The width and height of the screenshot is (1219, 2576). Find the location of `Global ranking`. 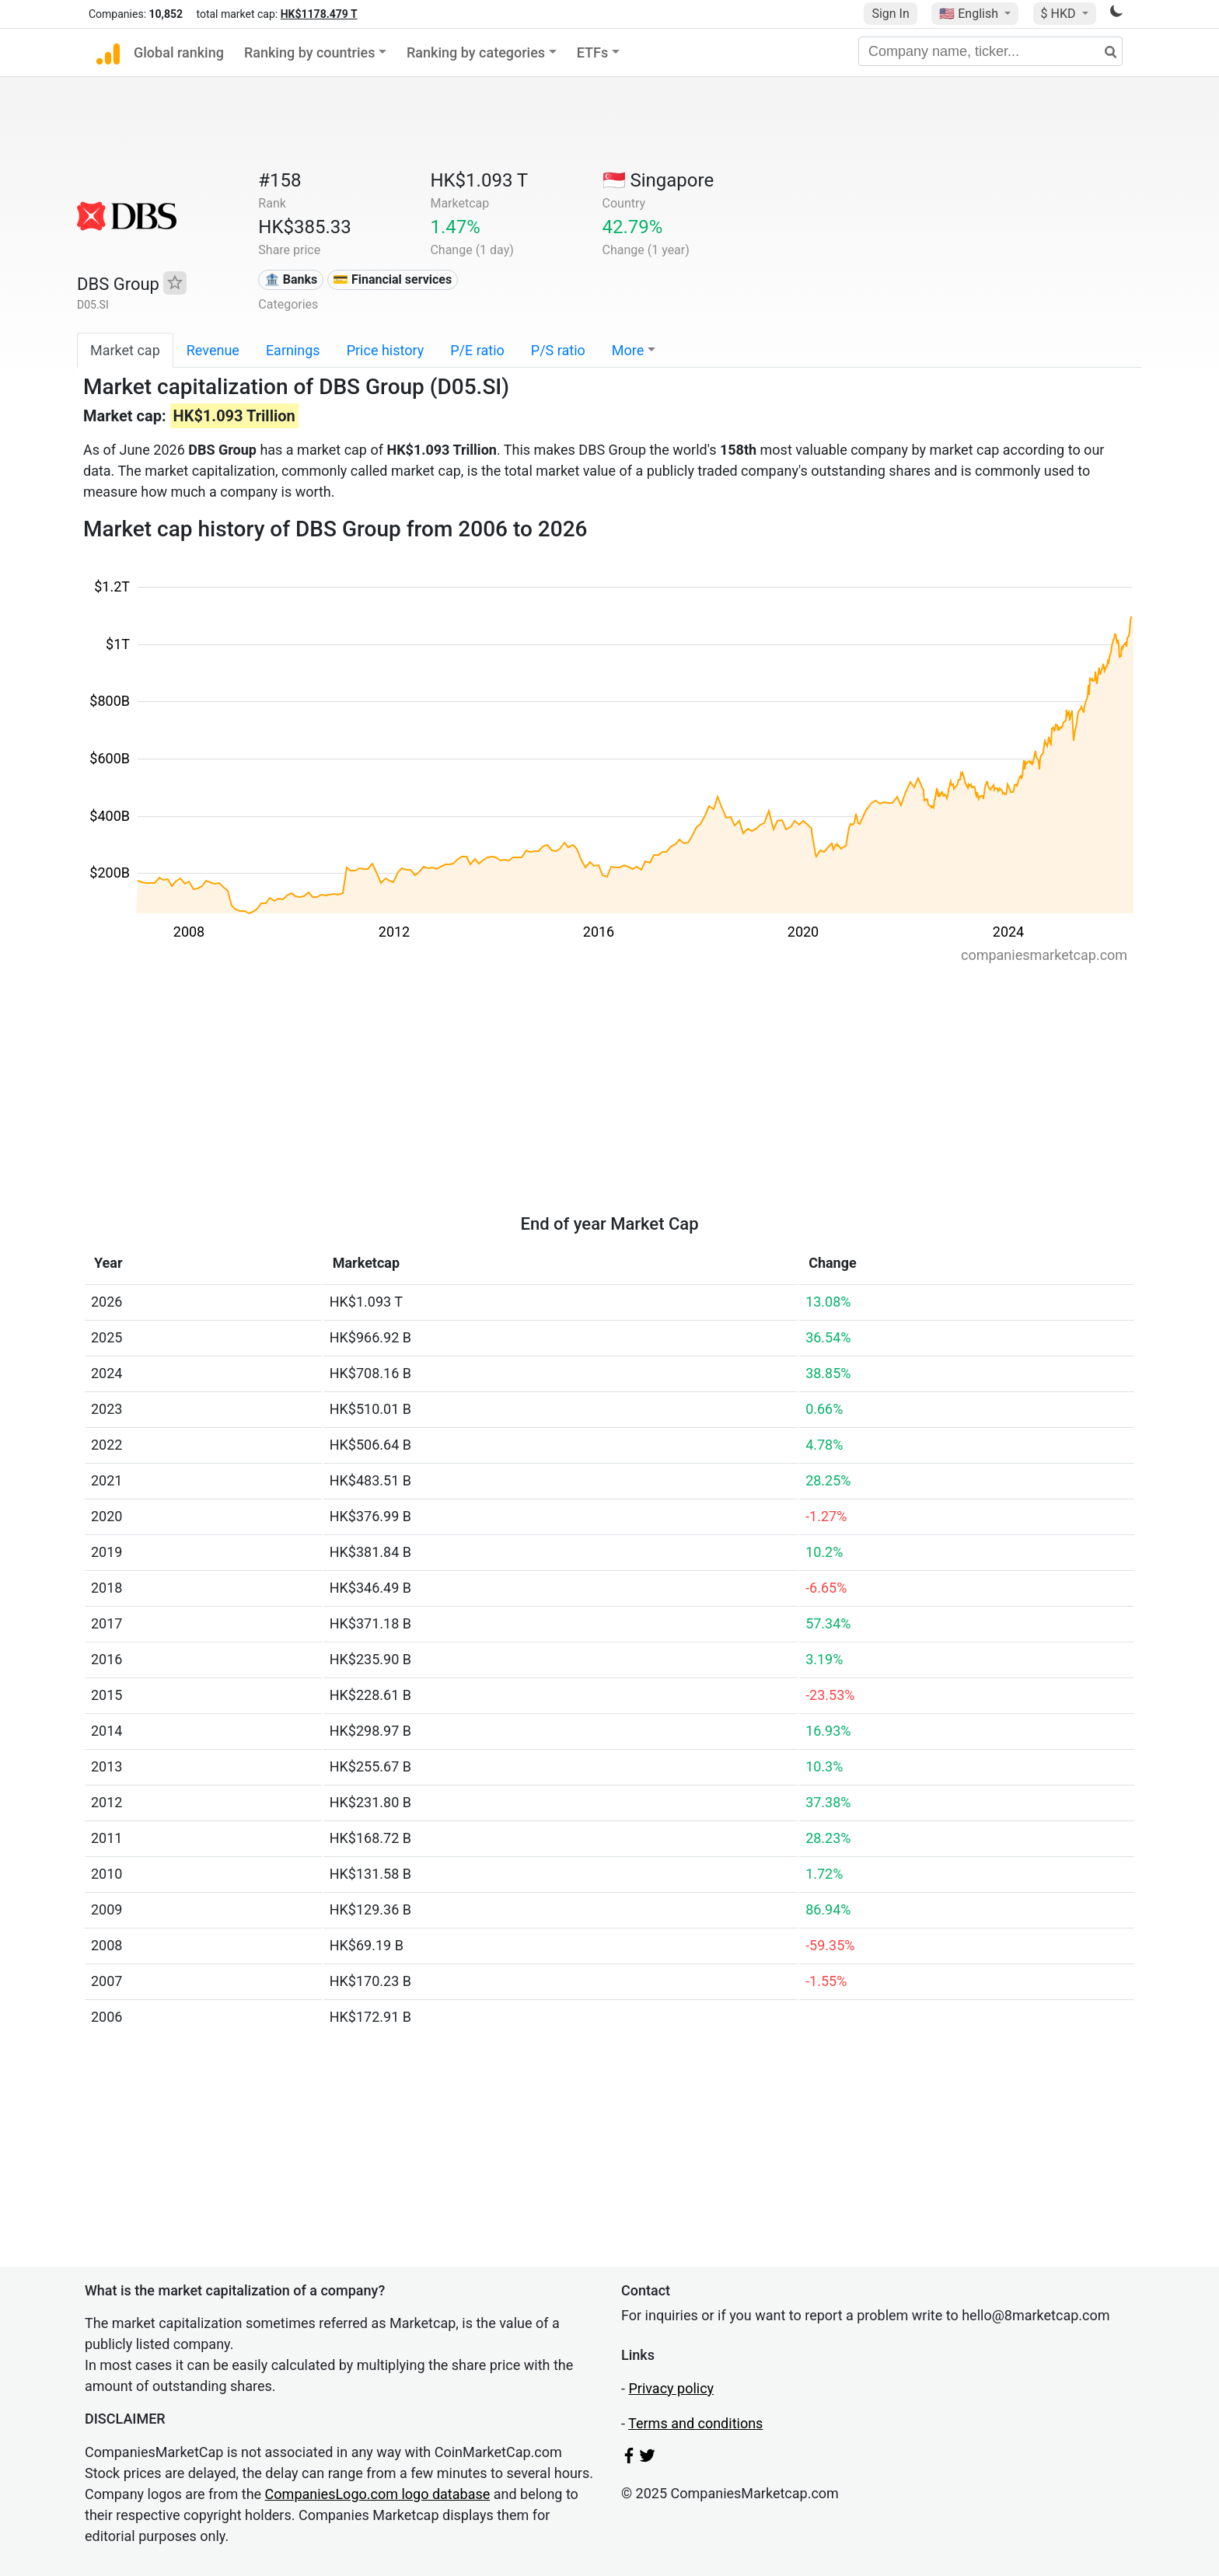

Global ranking is located at coordinates (179, 52).